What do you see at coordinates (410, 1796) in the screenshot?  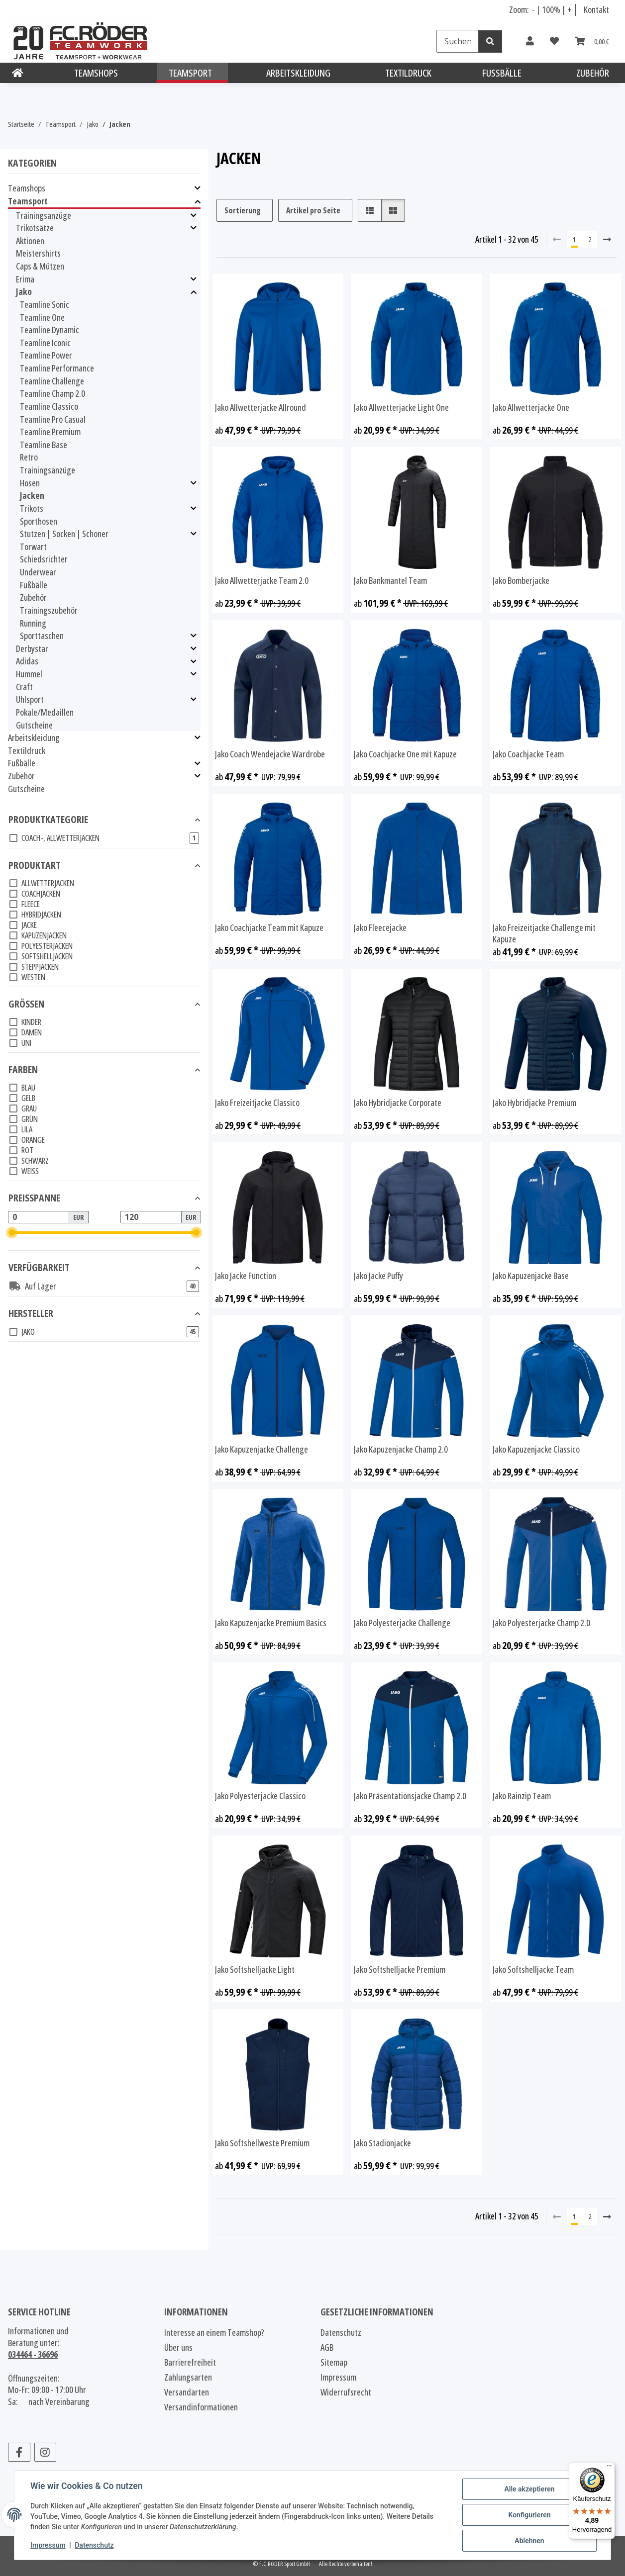 I see `Jako Präsentationsjacke Champ 2.0` at bounding box center [410, 1796].